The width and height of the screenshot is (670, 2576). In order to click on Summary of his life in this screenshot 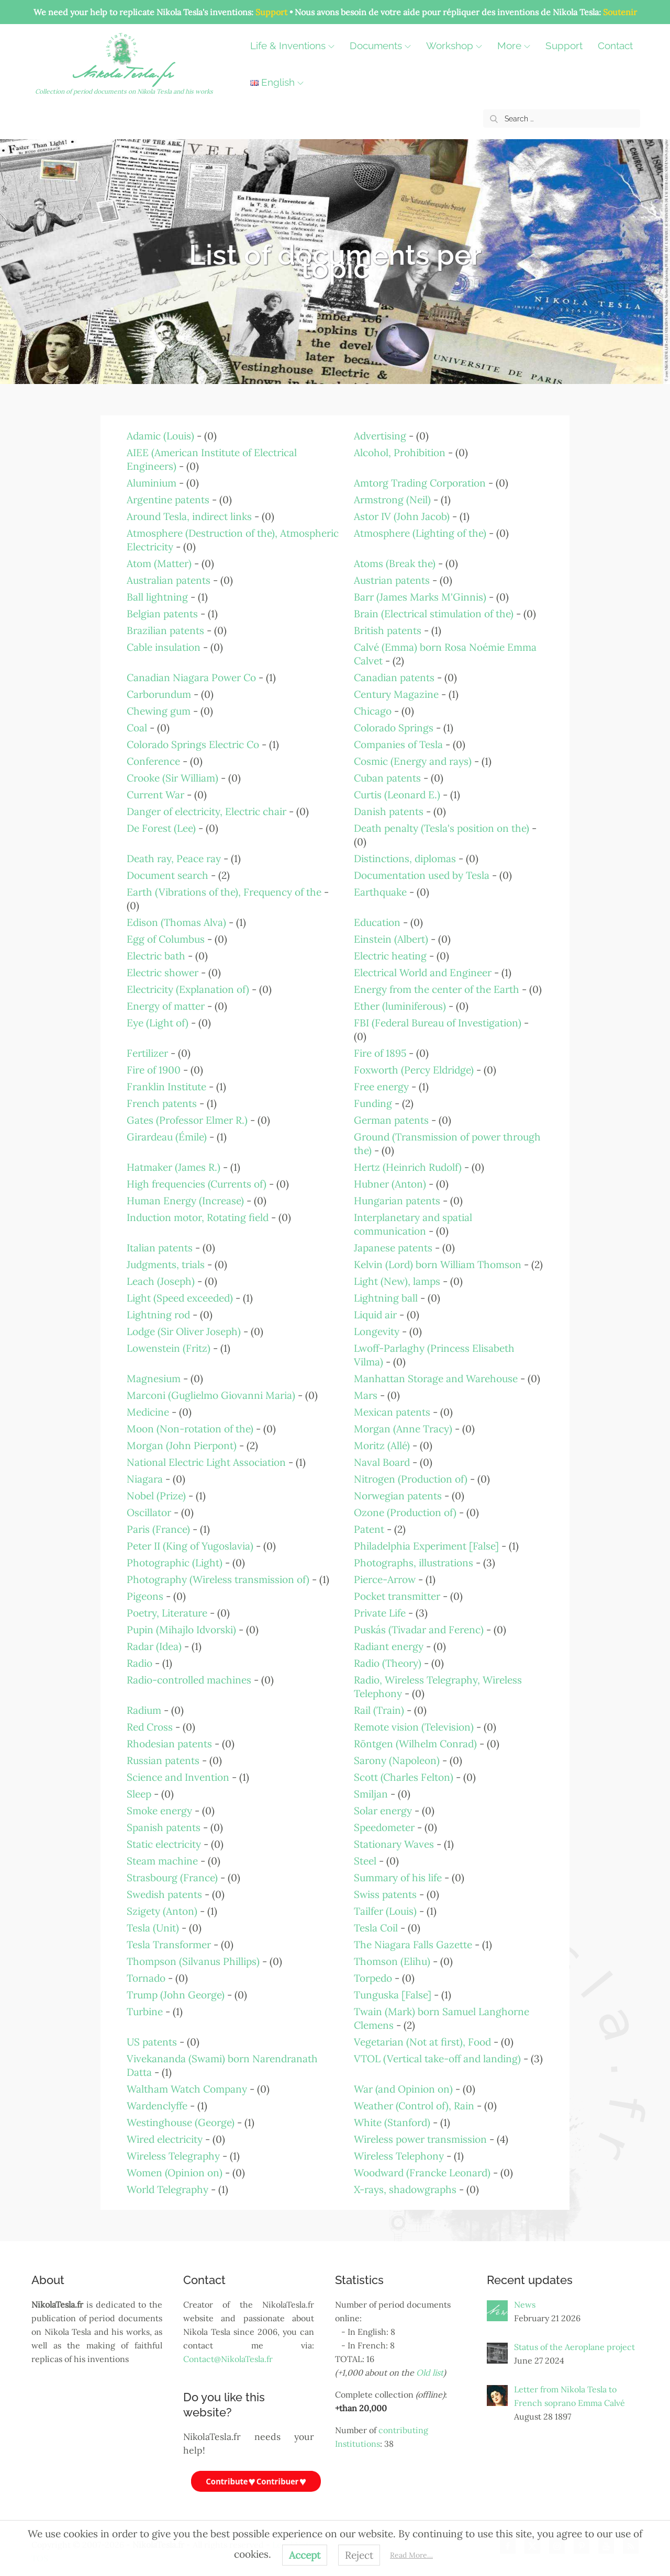, I will do `click(398, 1877)`.